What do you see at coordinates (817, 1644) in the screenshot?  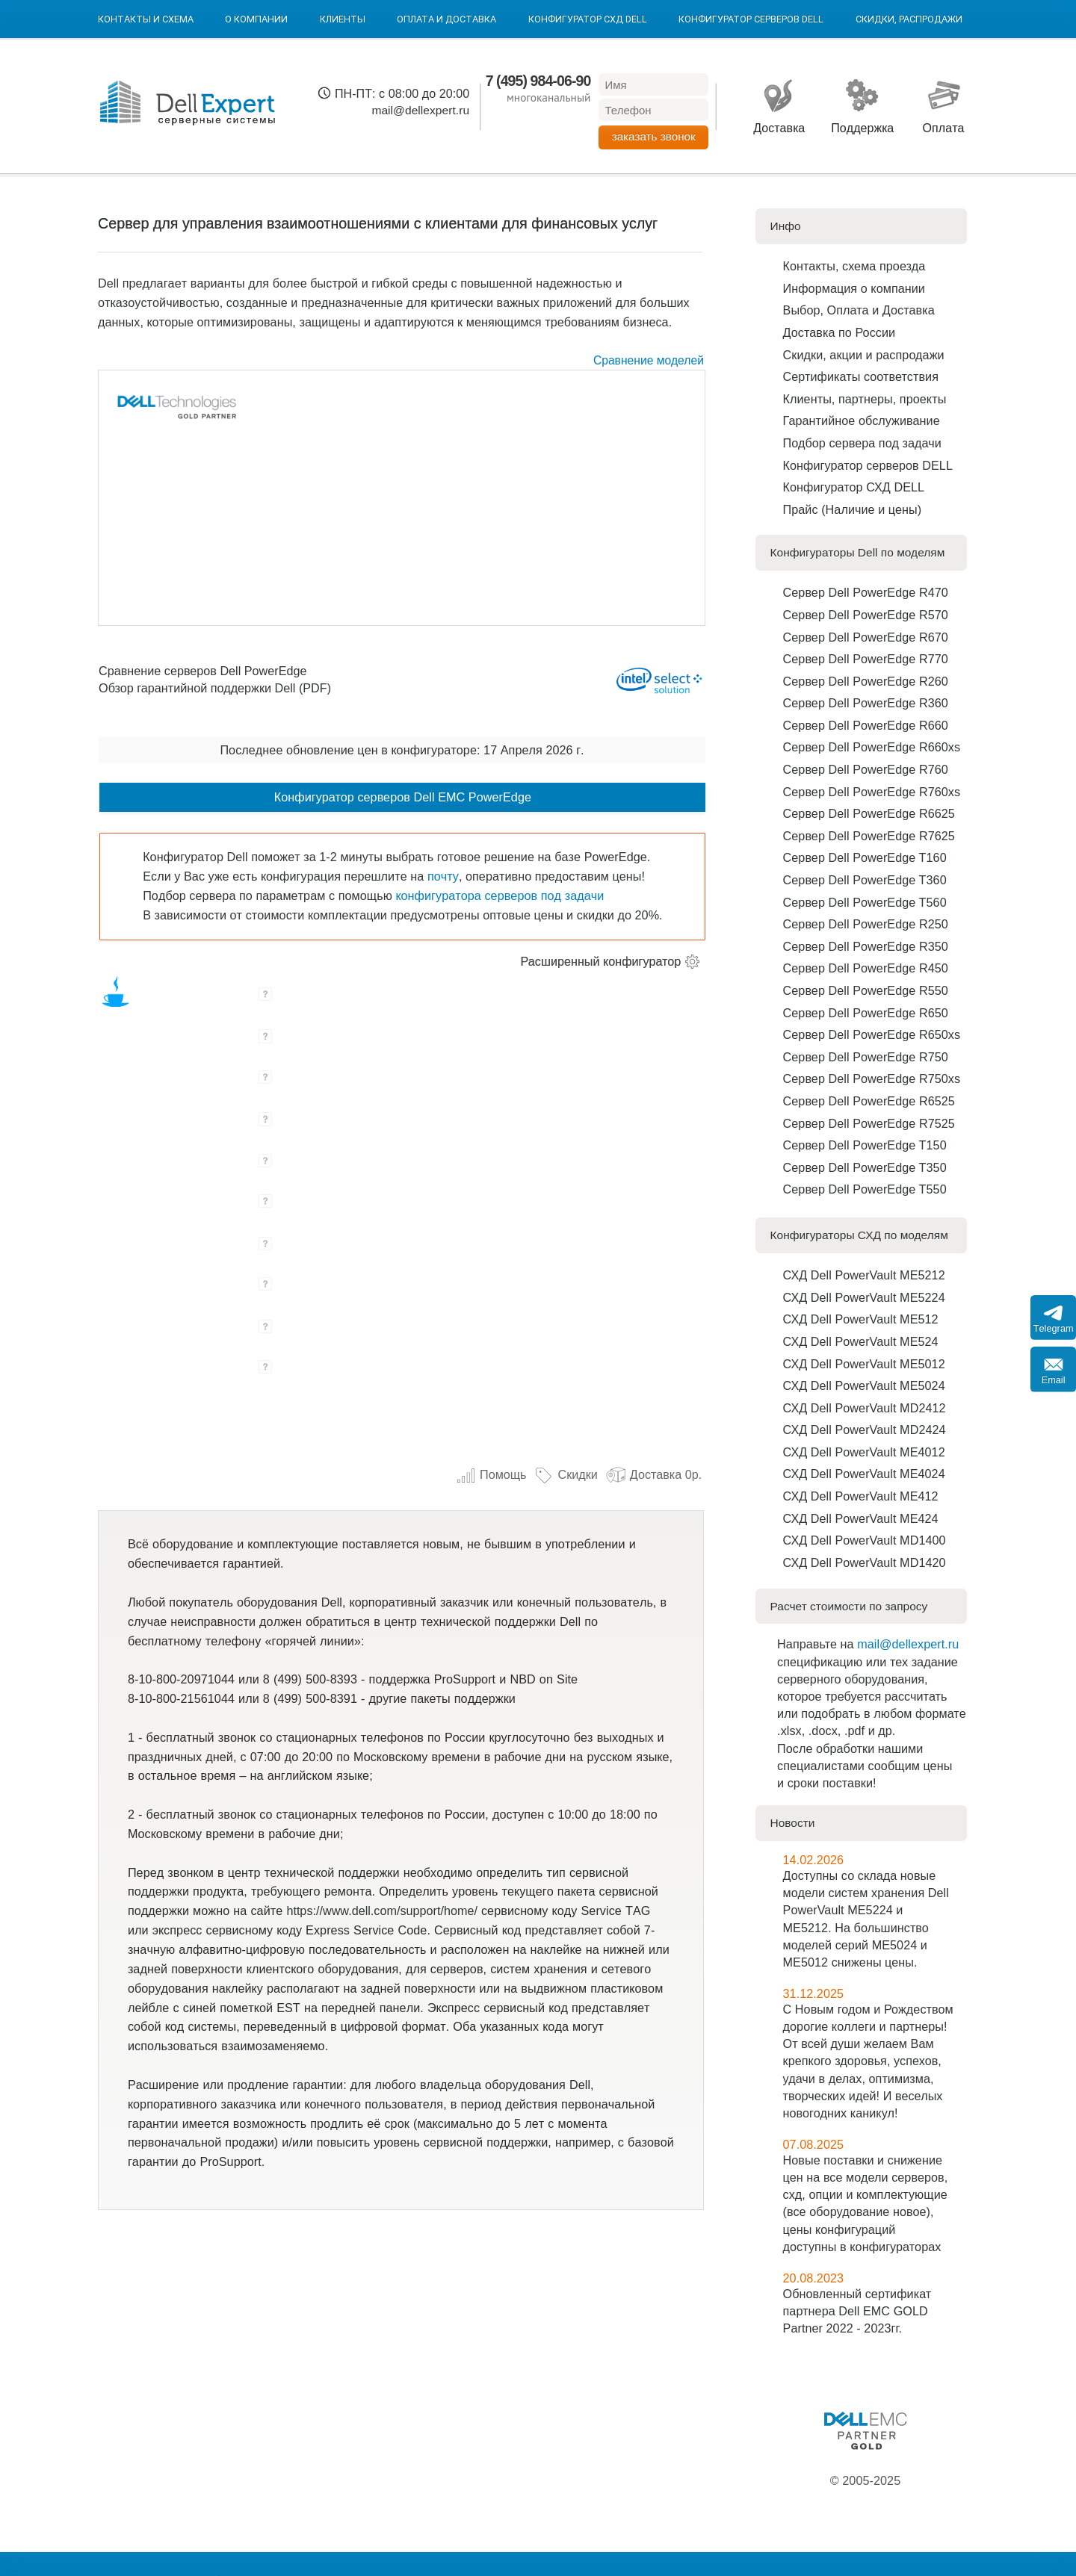 I see `Направьте на` at bounding box center [817, 1644].